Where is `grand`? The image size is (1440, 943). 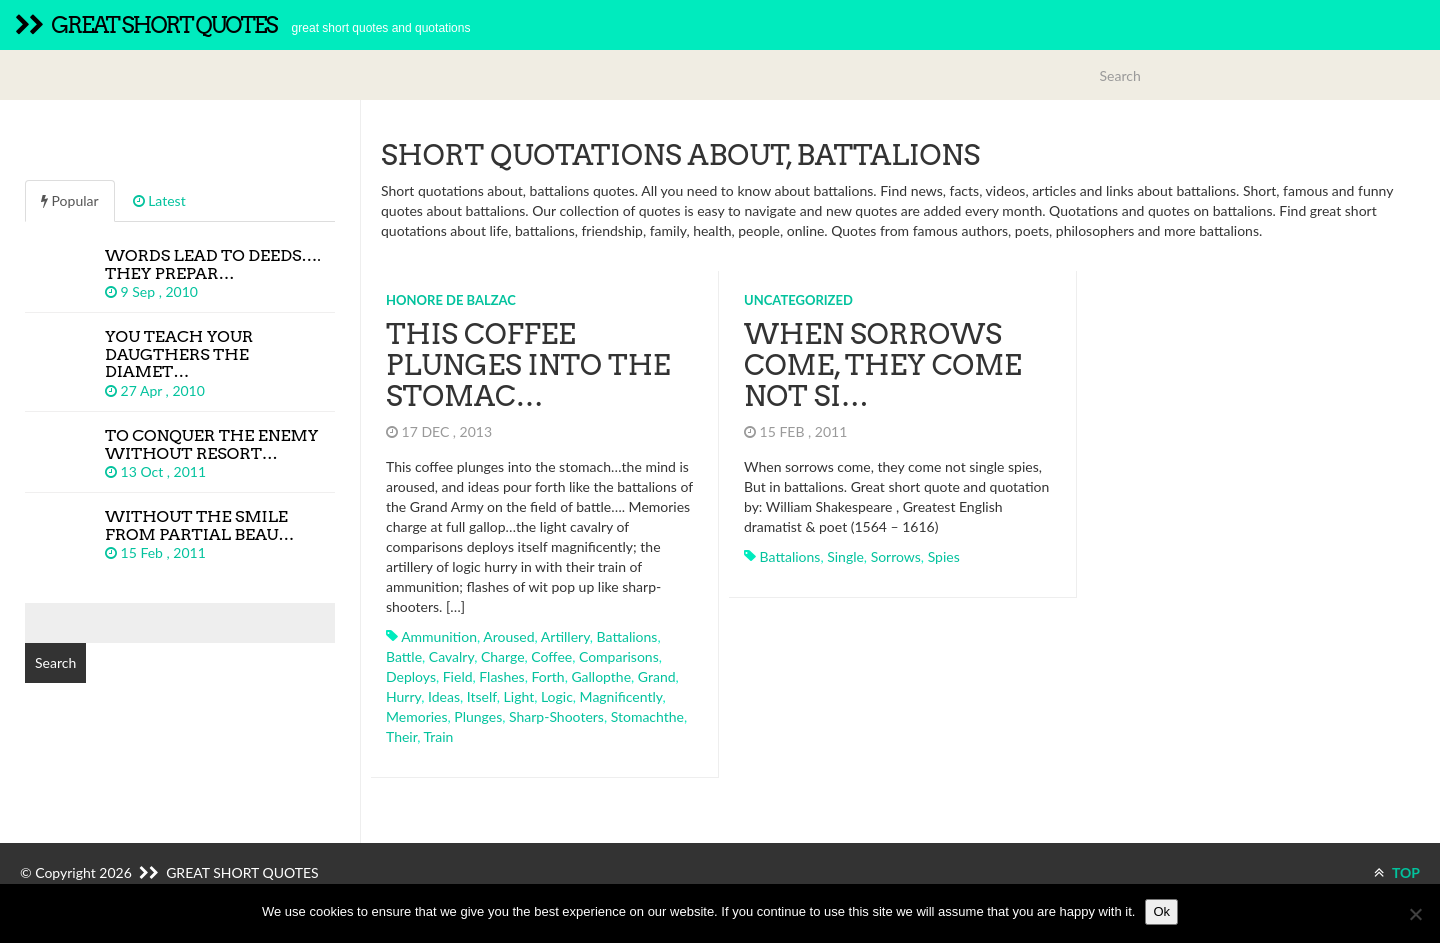
grand is located at coordinates (657, 676).